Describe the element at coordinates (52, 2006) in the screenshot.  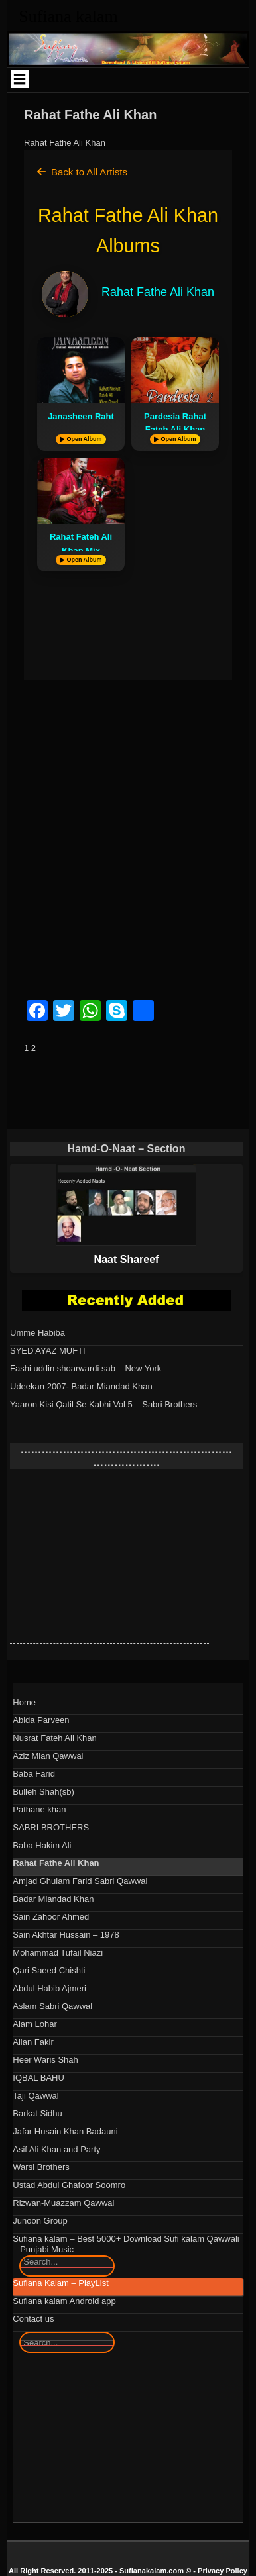
I see `Aslam Sabri Qawwal` at that location.